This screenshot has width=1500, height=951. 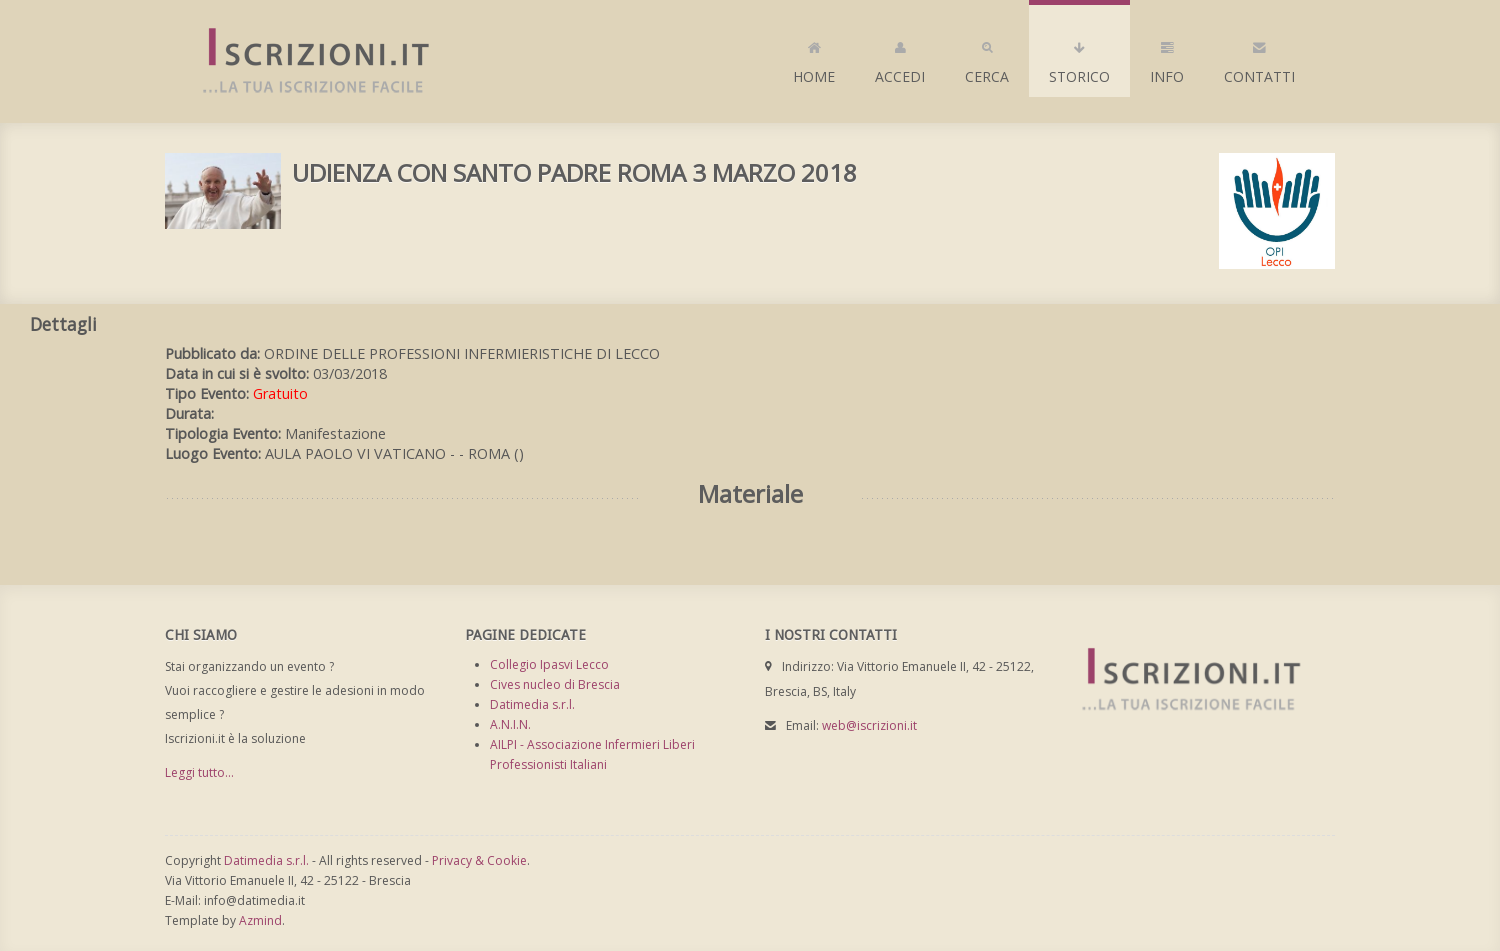 I want to click on Contatti, so click(x=1259, y=58).